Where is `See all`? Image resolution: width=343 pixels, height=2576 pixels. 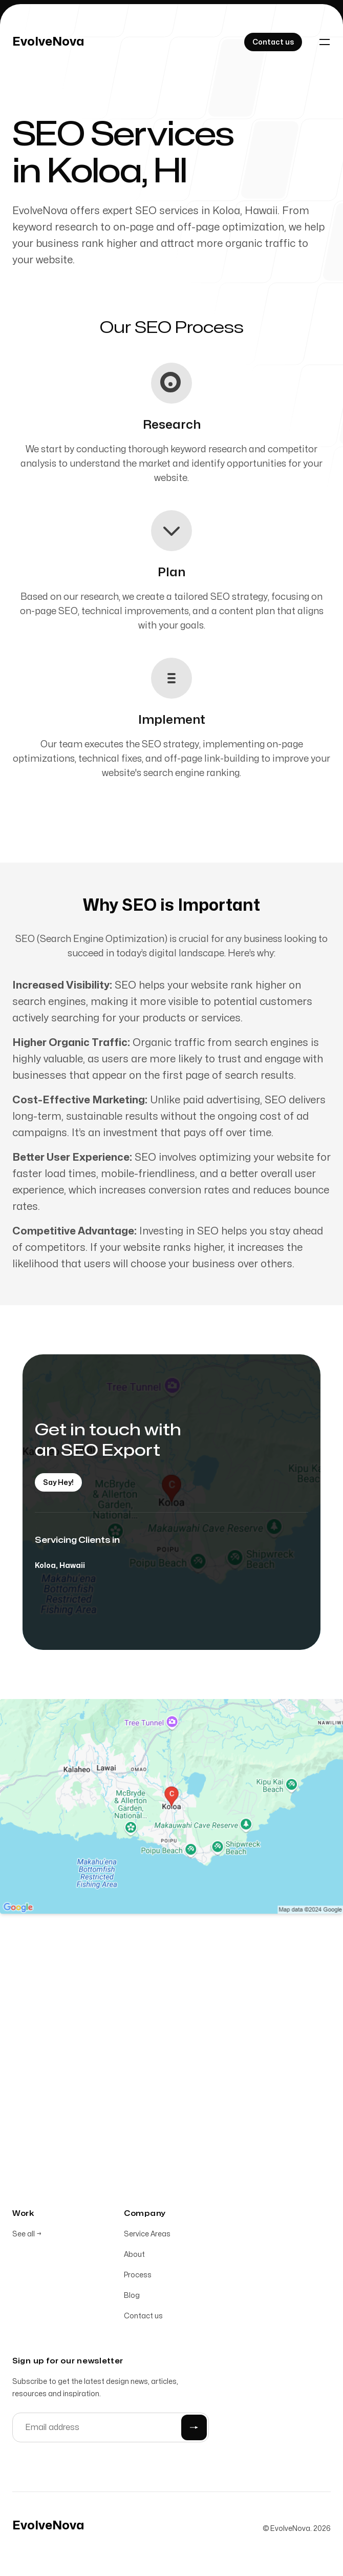
See all is located at coordinates (26, 2235).